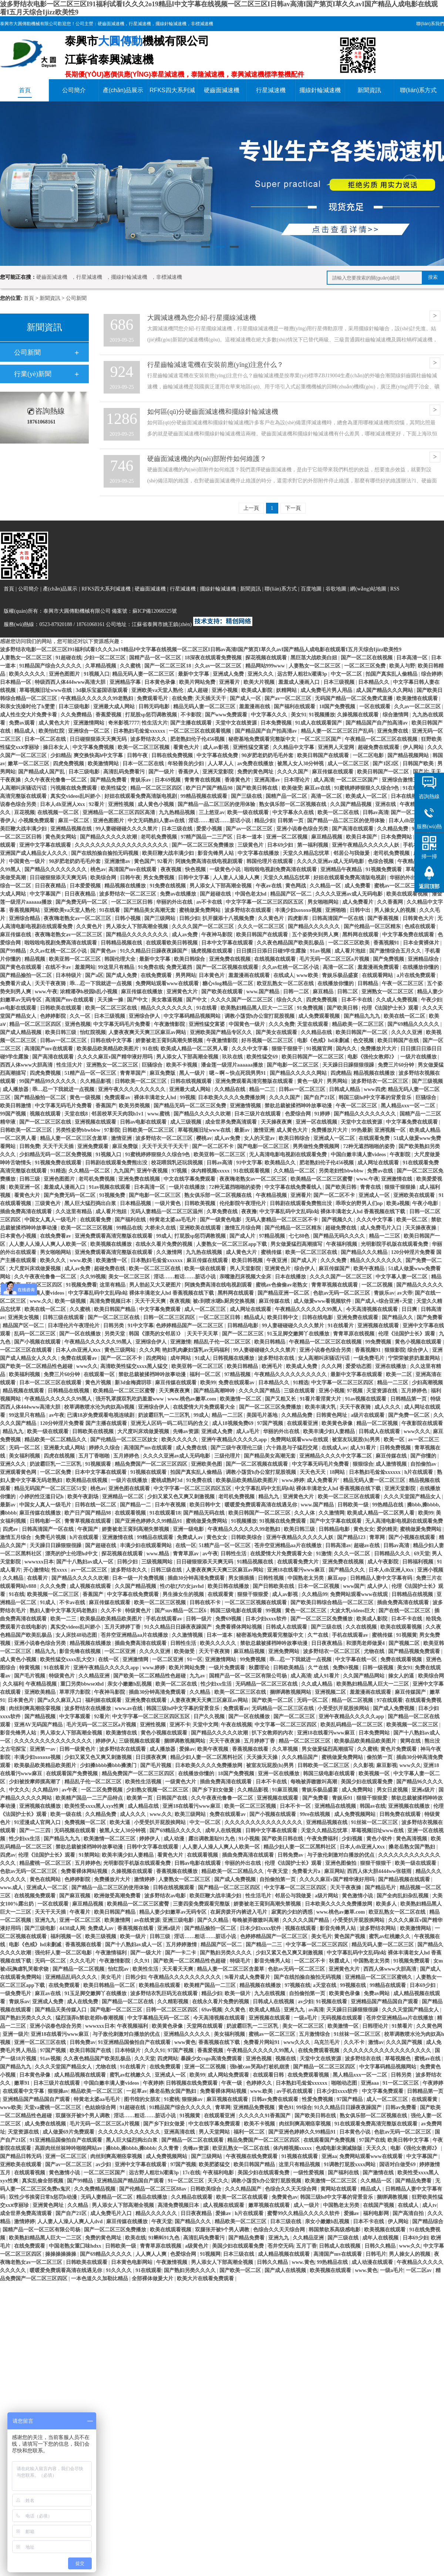  I want to click on 美女一区二区三区, so click(129, 1276).